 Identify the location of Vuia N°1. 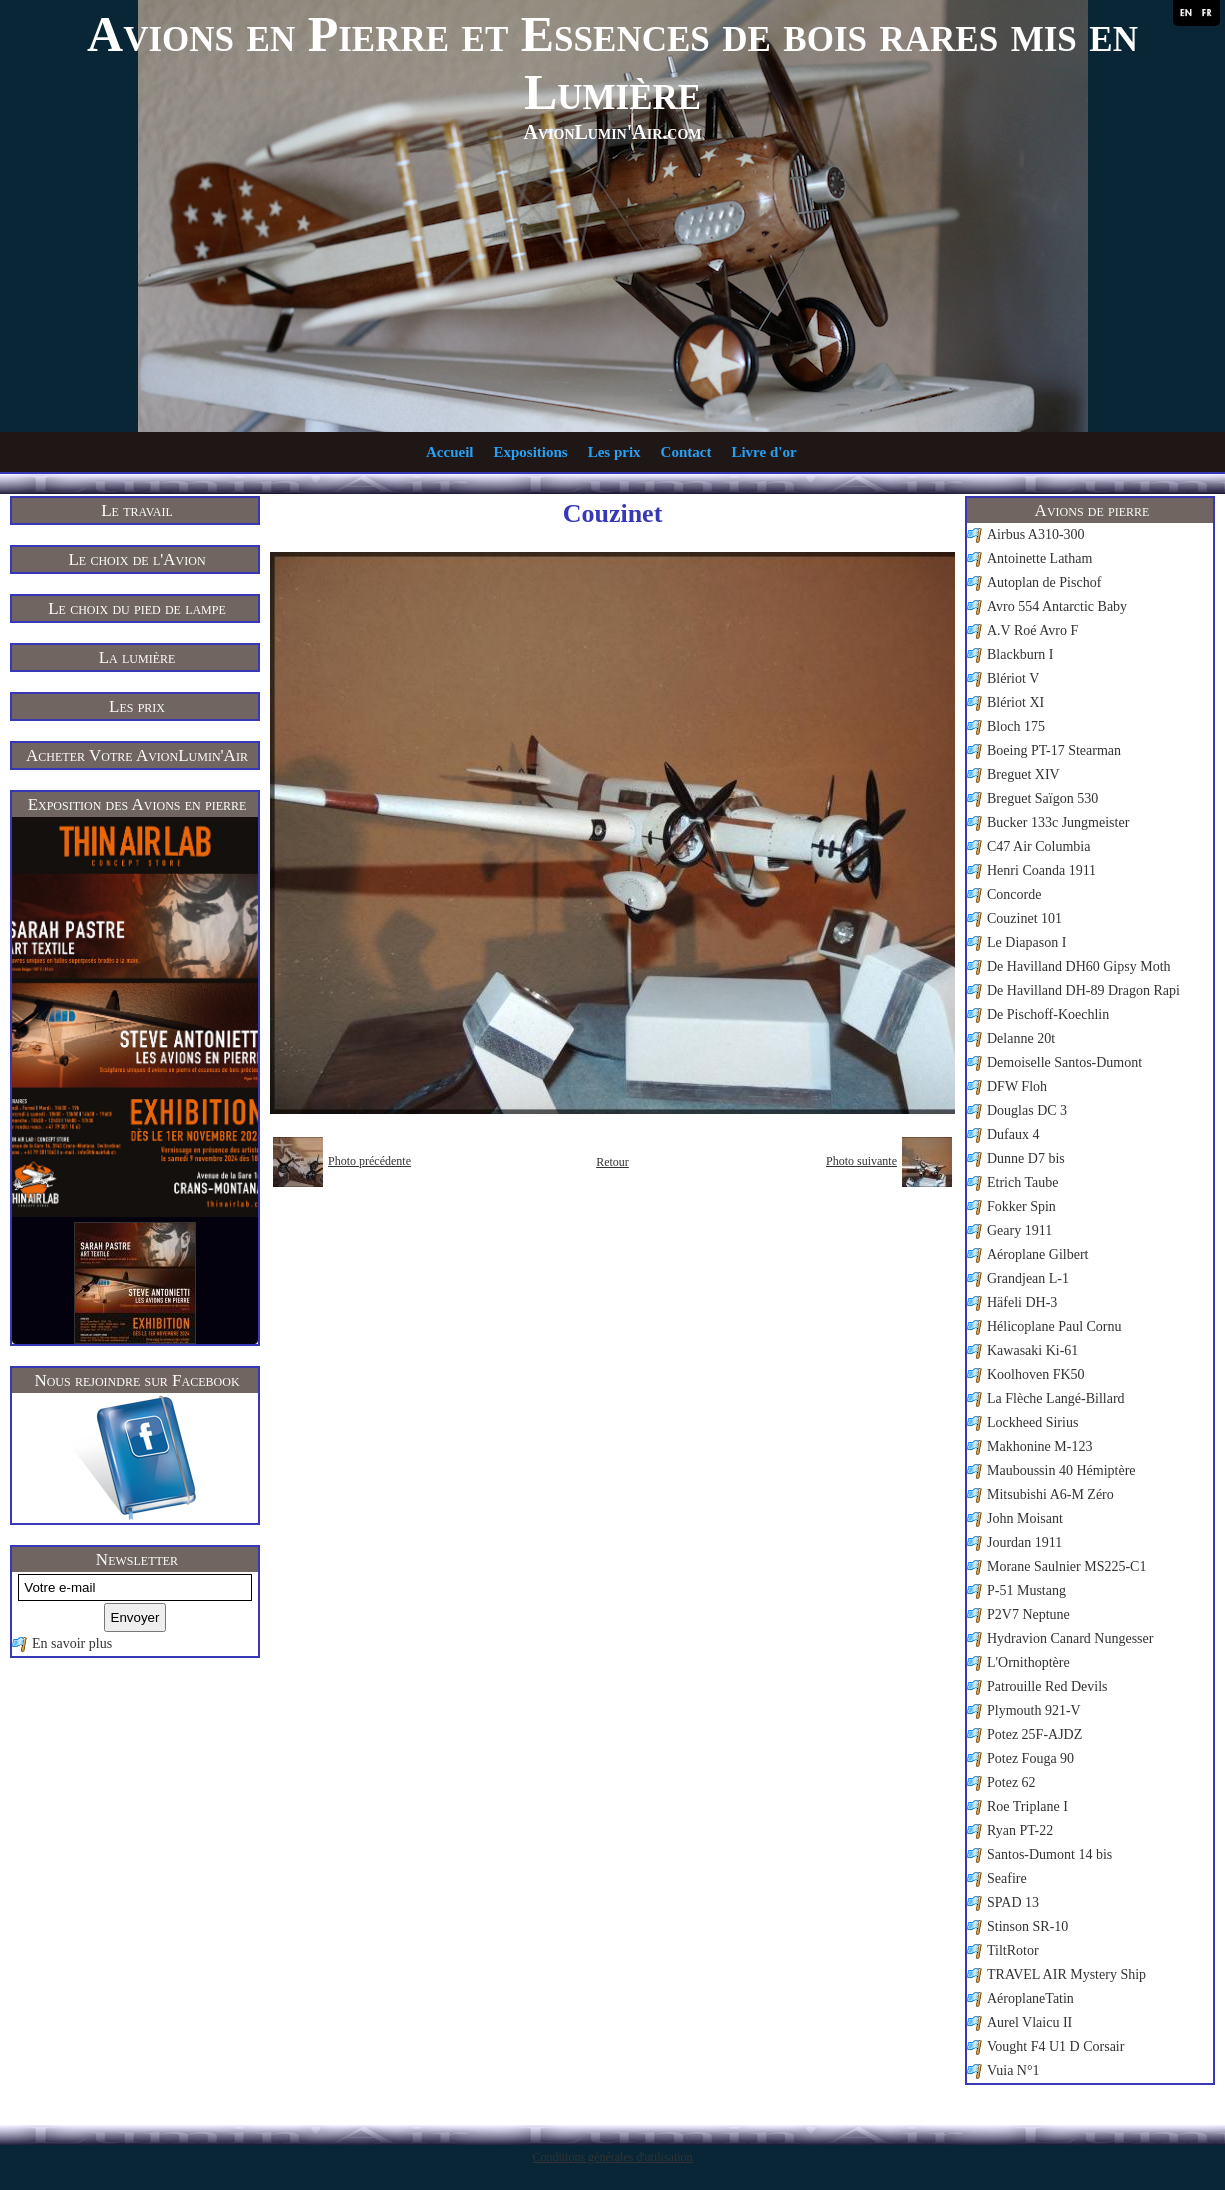
(1013, 2070).